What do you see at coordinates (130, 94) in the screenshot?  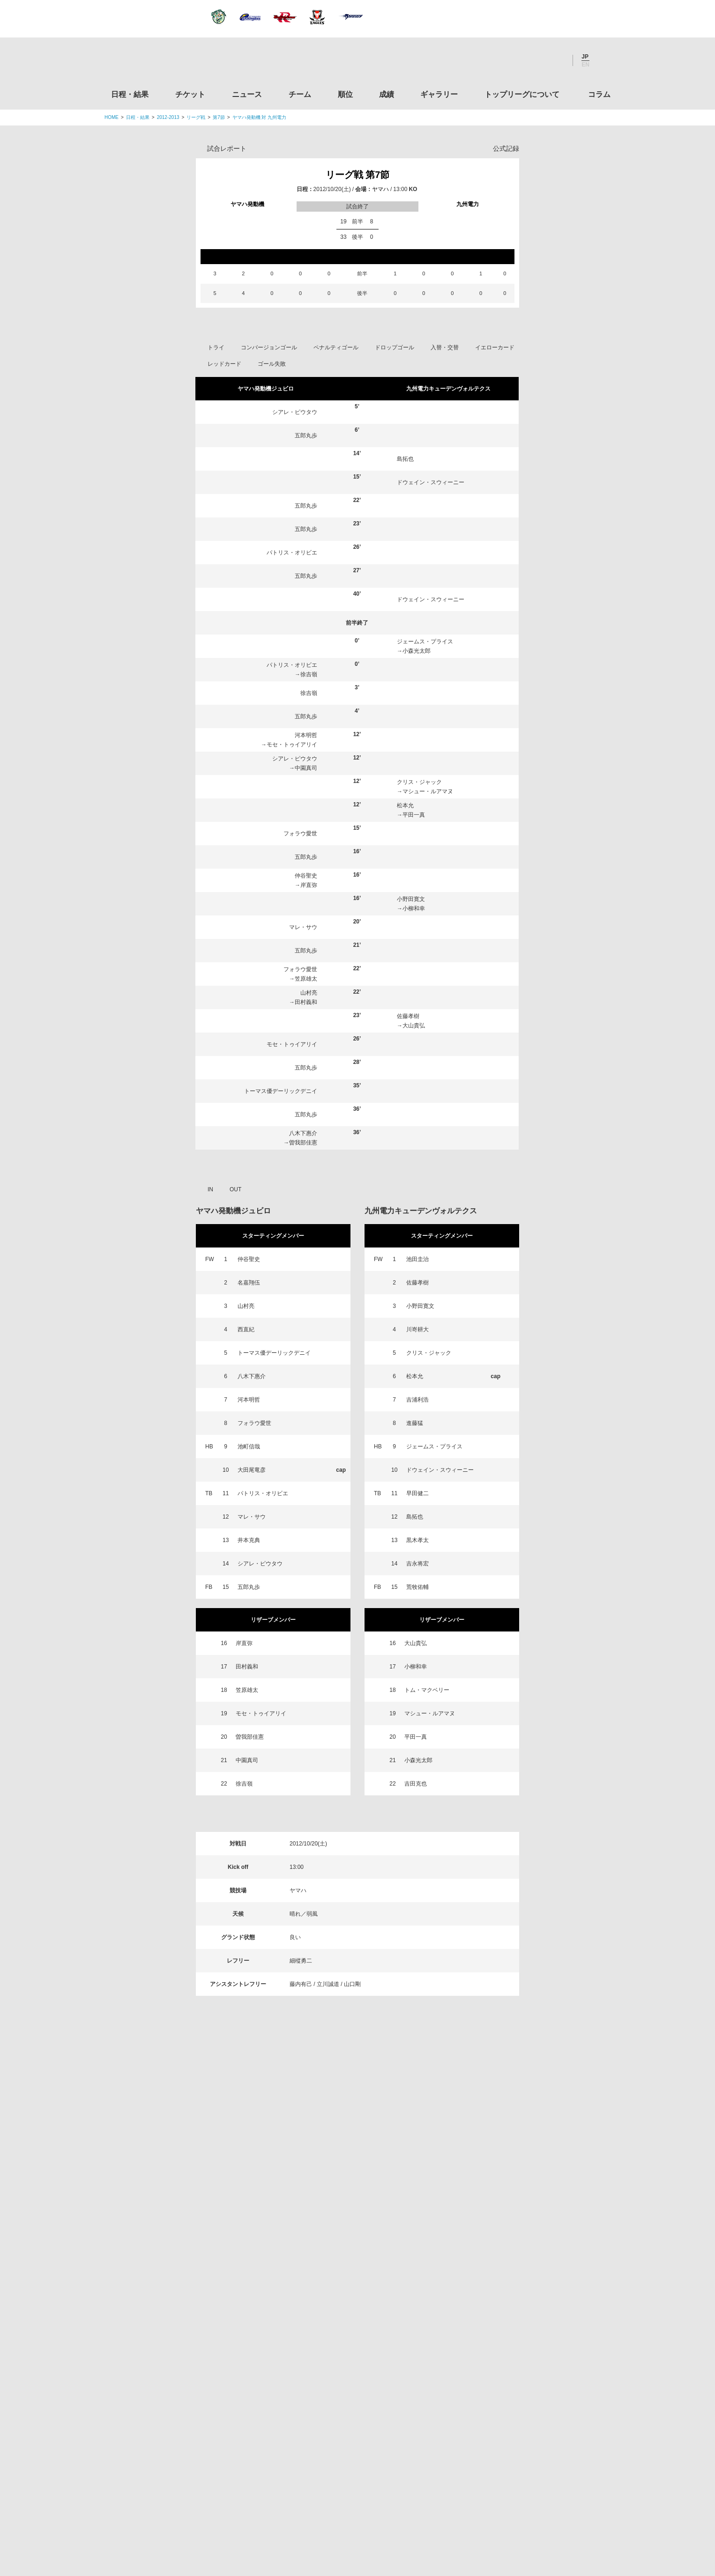 I see `日程・結果` at bounding box center [130, 94].